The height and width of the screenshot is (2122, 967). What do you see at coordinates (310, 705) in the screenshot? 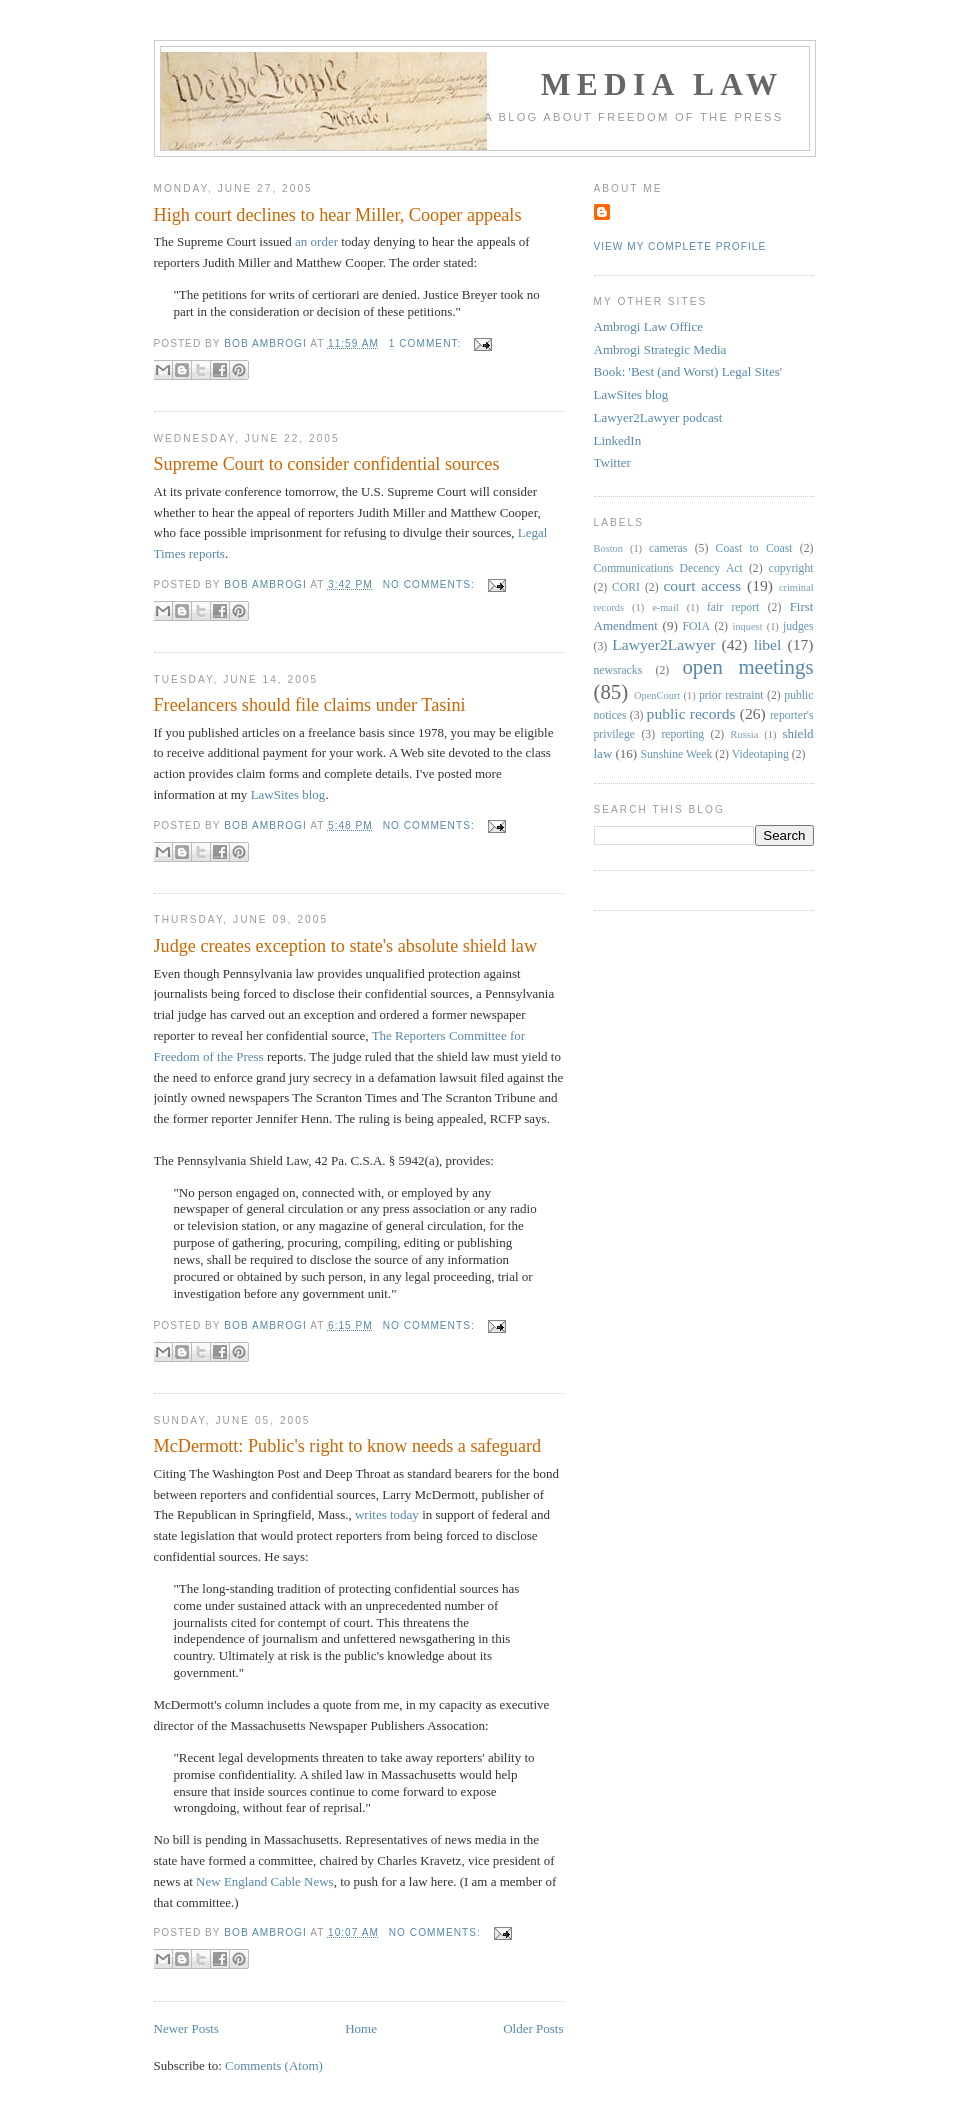
I see `Freelancers should file claims under Tasini` at bounding box center [310, 705].